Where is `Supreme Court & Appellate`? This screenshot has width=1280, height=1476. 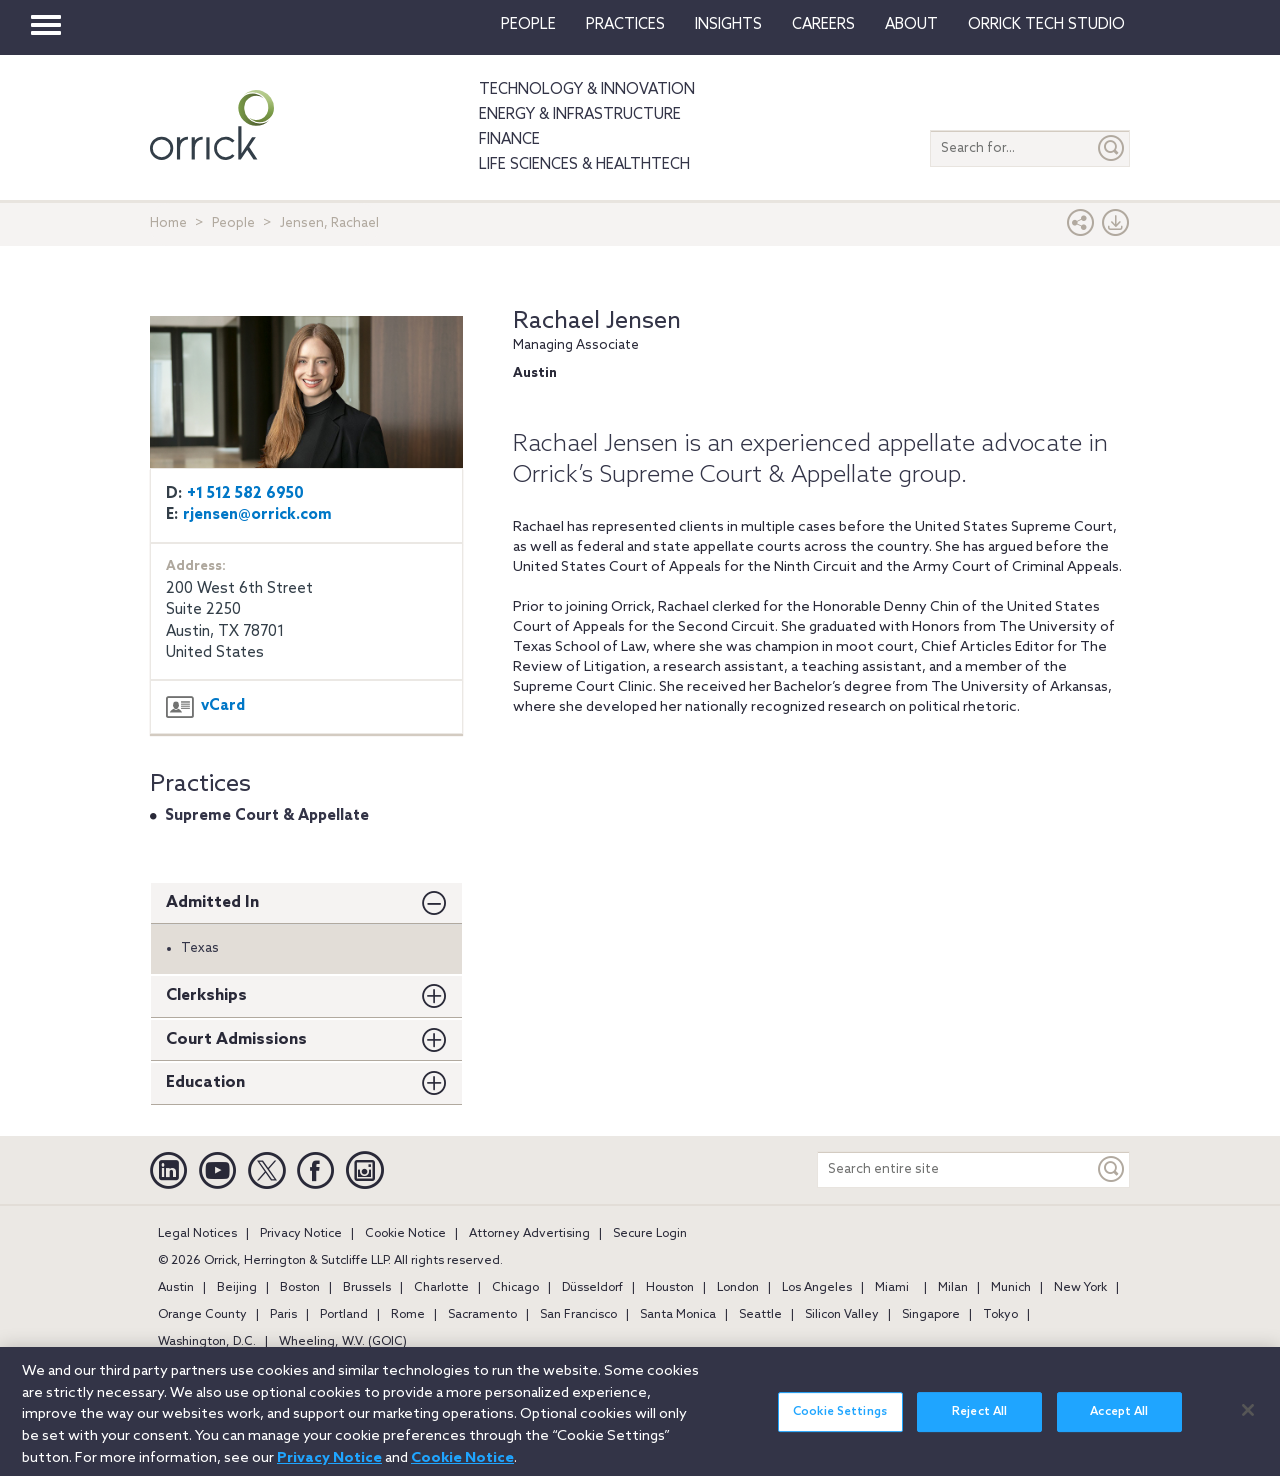 Supreme Court & Appellate is located at coordinates (267, 816).